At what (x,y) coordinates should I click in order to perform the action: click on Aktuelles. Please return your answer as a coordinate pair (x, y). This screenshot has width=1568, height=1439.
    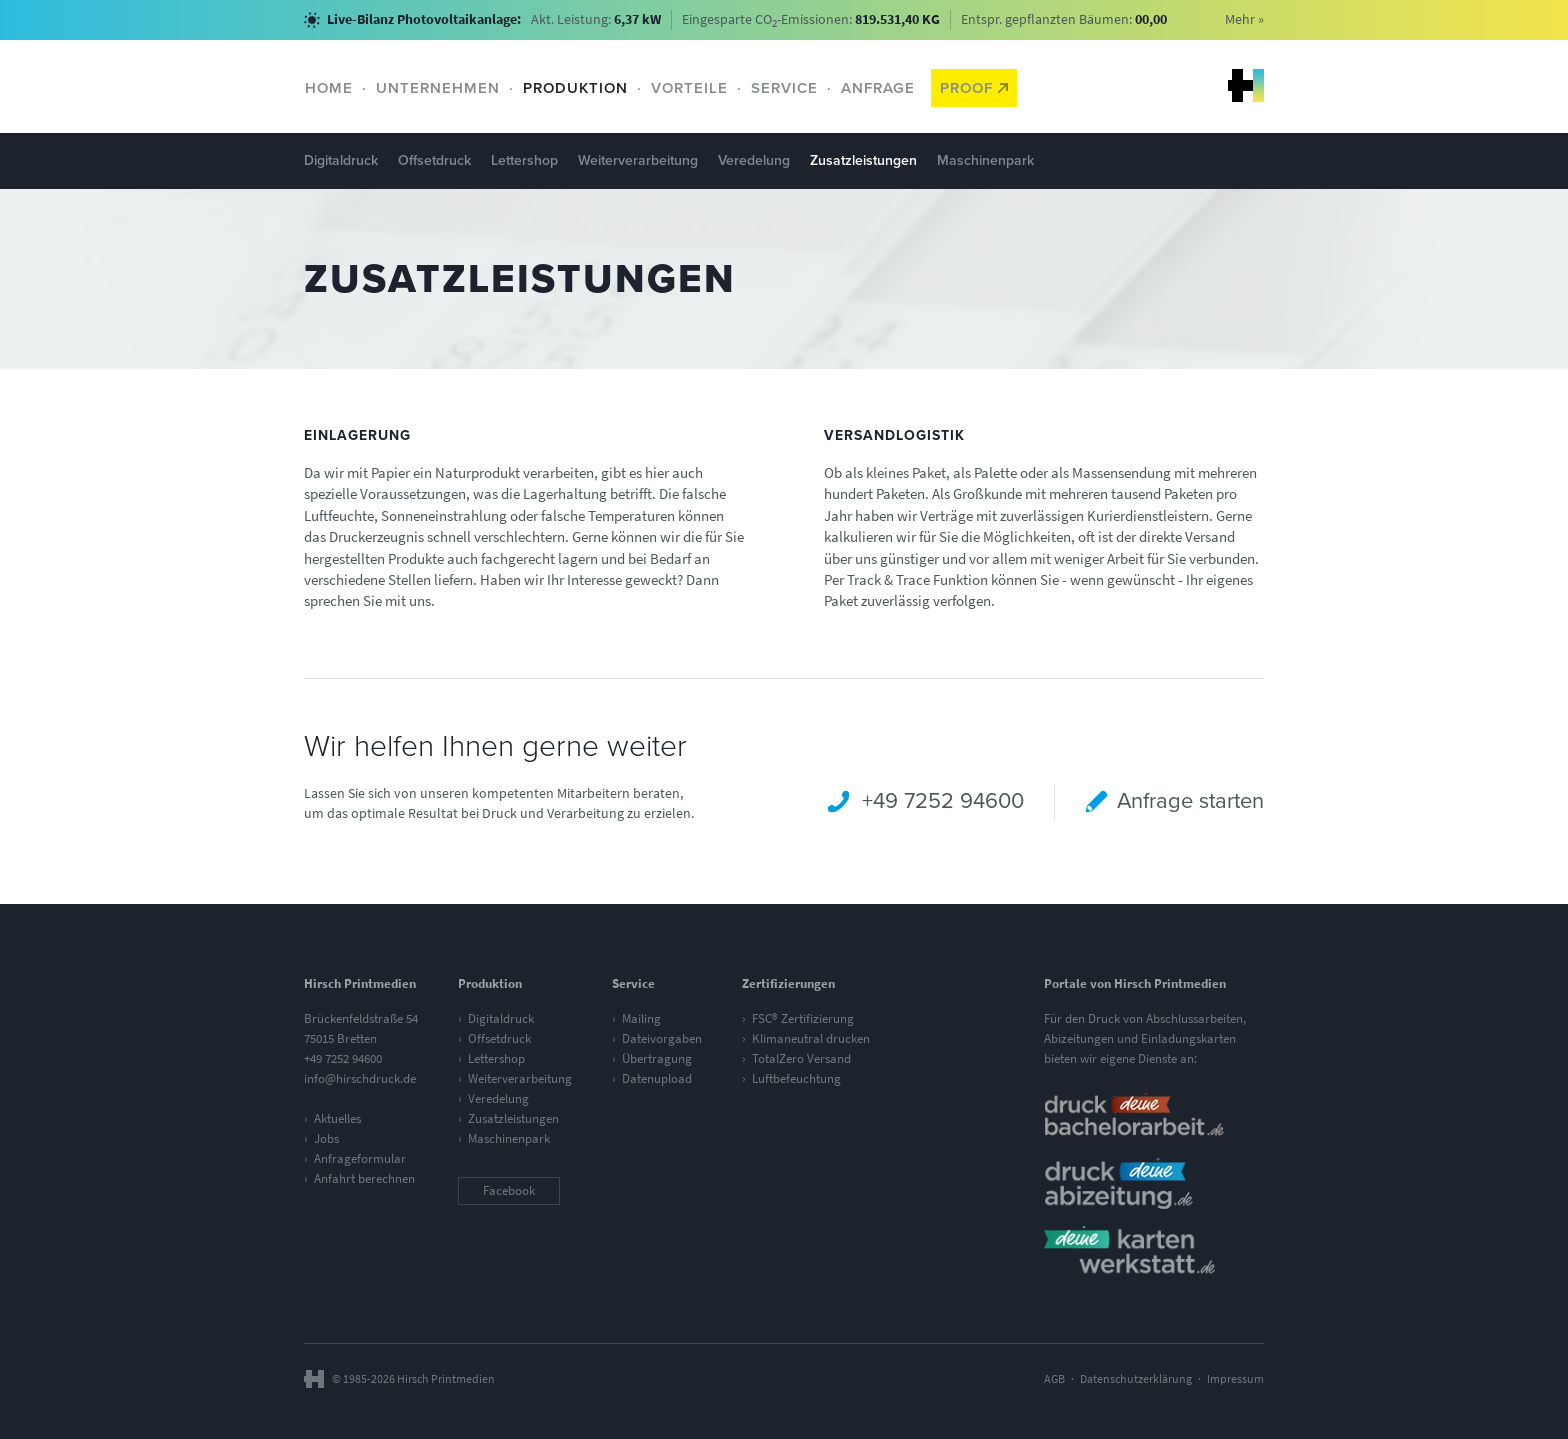
    Looking at the image, I should click on (337, 1118).